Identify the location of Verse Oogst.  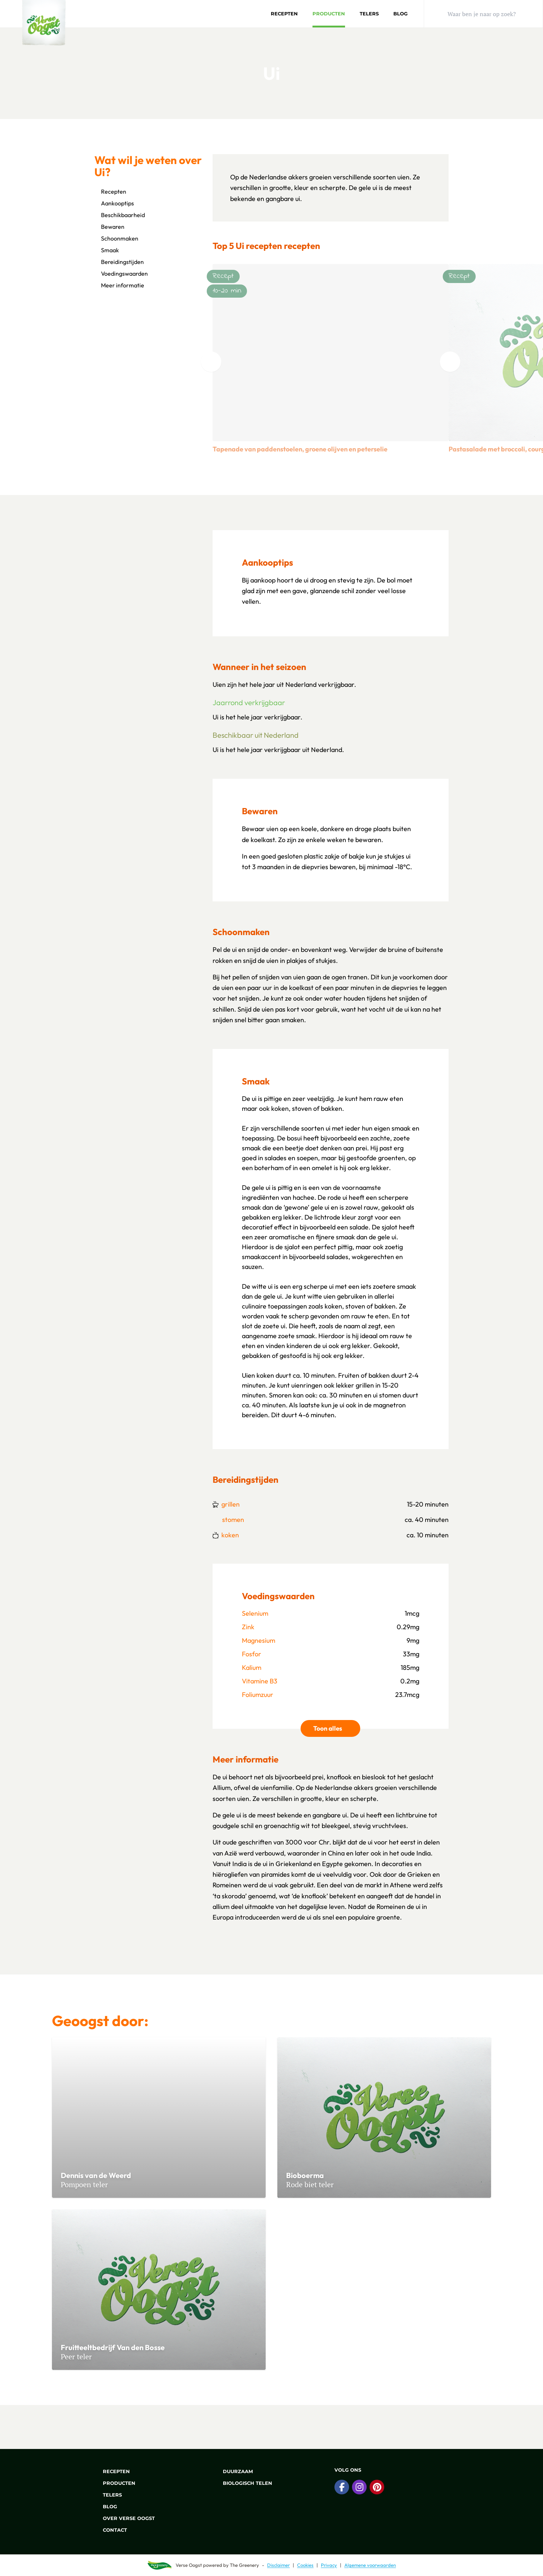
(189, 2565).